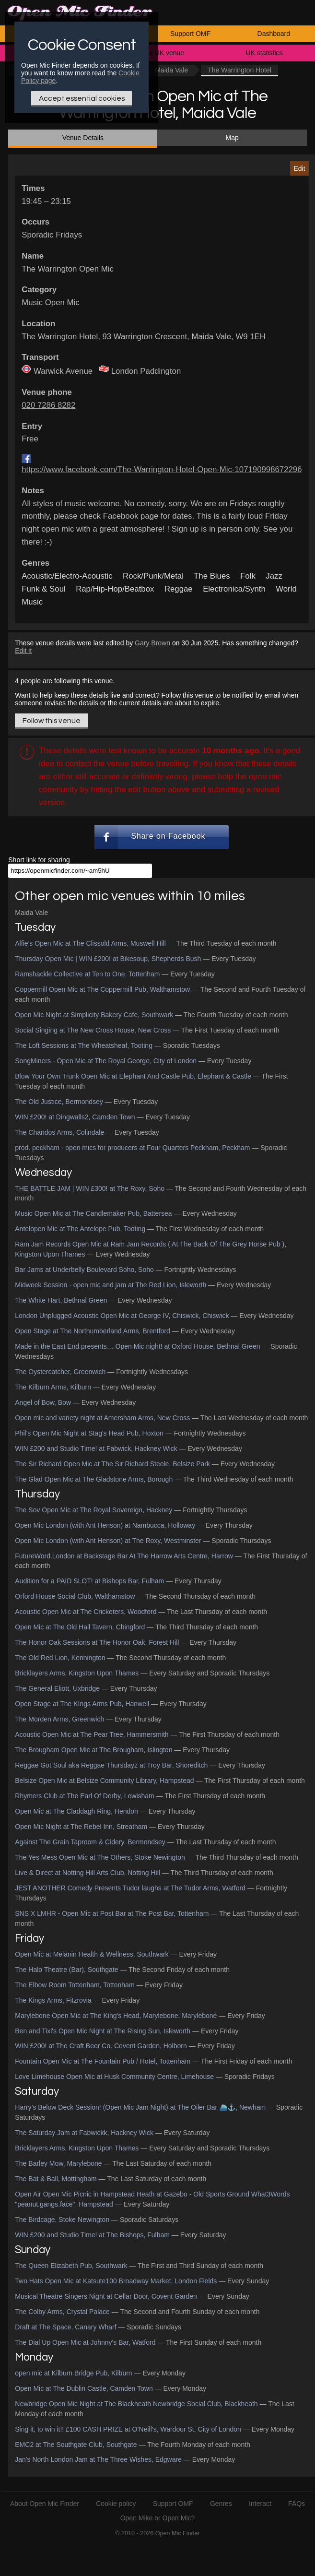  Describe the element at coordinates (212, 576) in the screenshot. I see `The Blues` at that location.